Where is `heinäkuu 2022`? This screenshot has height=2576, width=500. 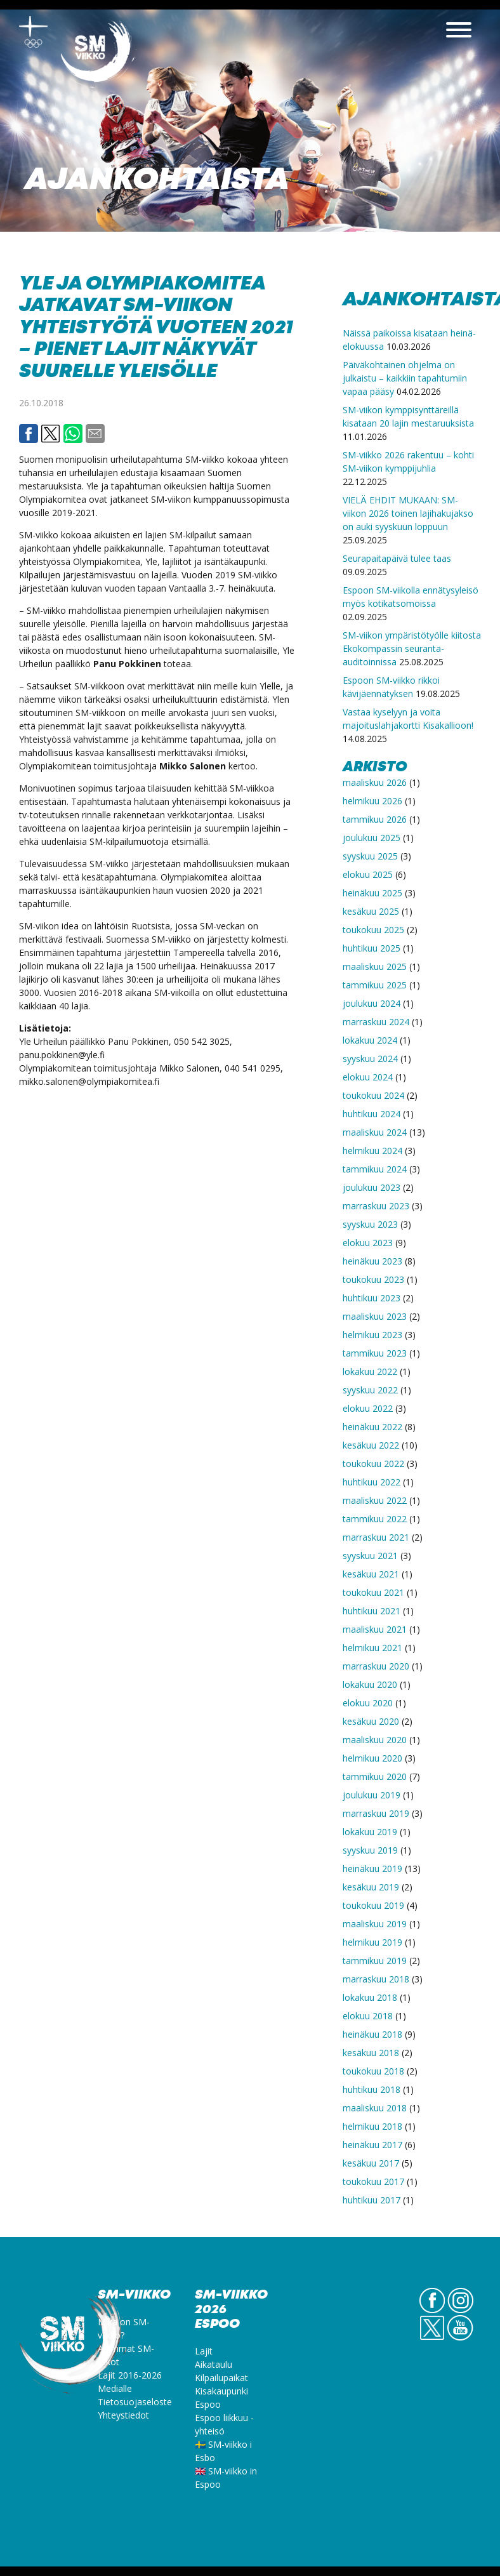
heinäkuu 2022 is located at coordinates (372, 1427).